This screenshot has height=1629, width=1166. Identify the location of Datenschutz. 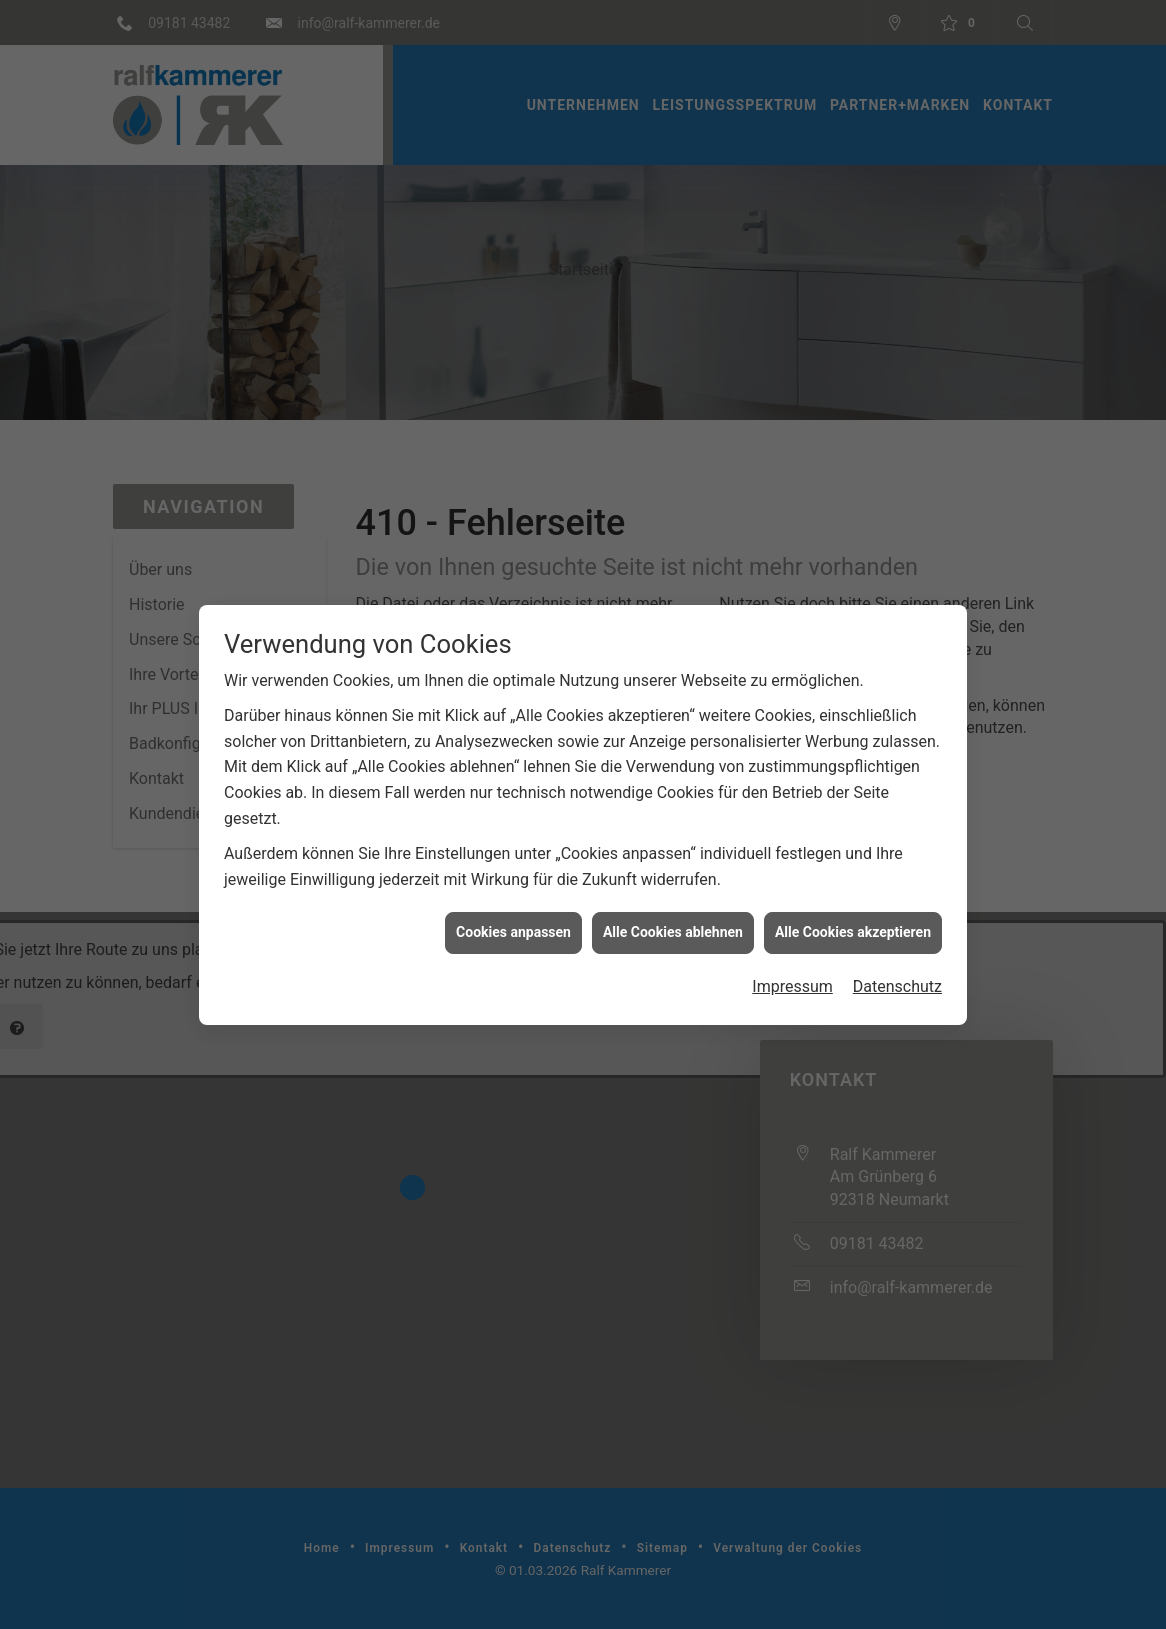
(897, 768).